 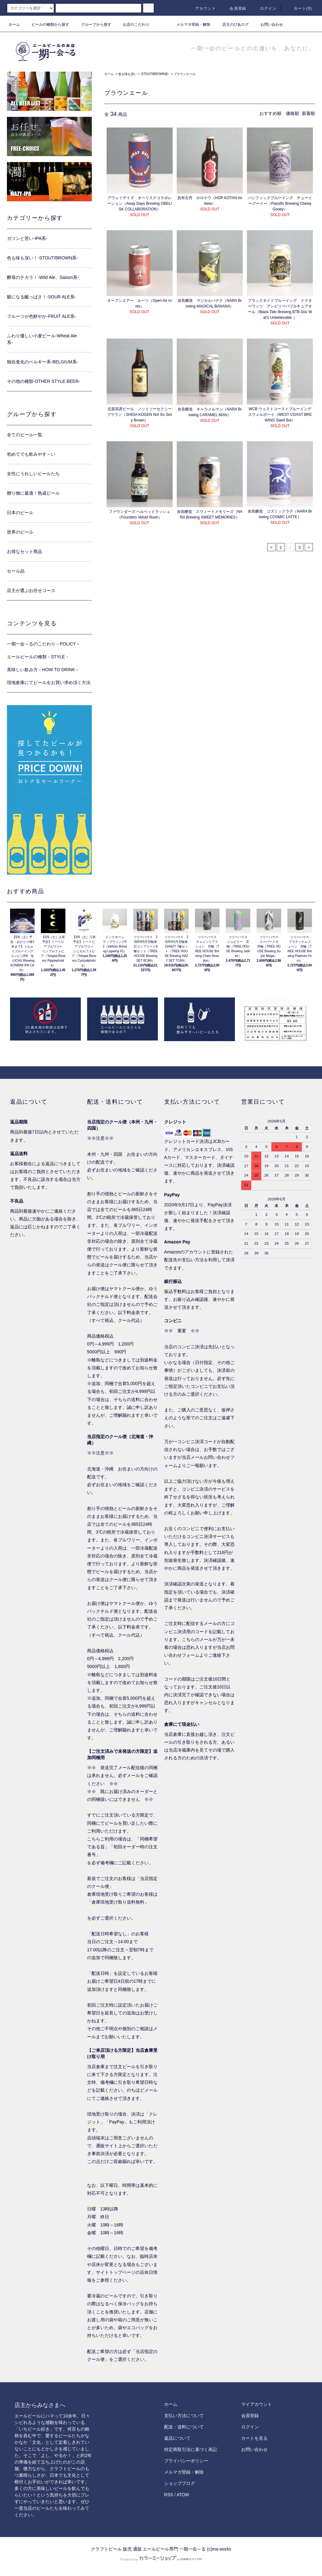 I want to click on ログイン, so click(x=265, y=8).